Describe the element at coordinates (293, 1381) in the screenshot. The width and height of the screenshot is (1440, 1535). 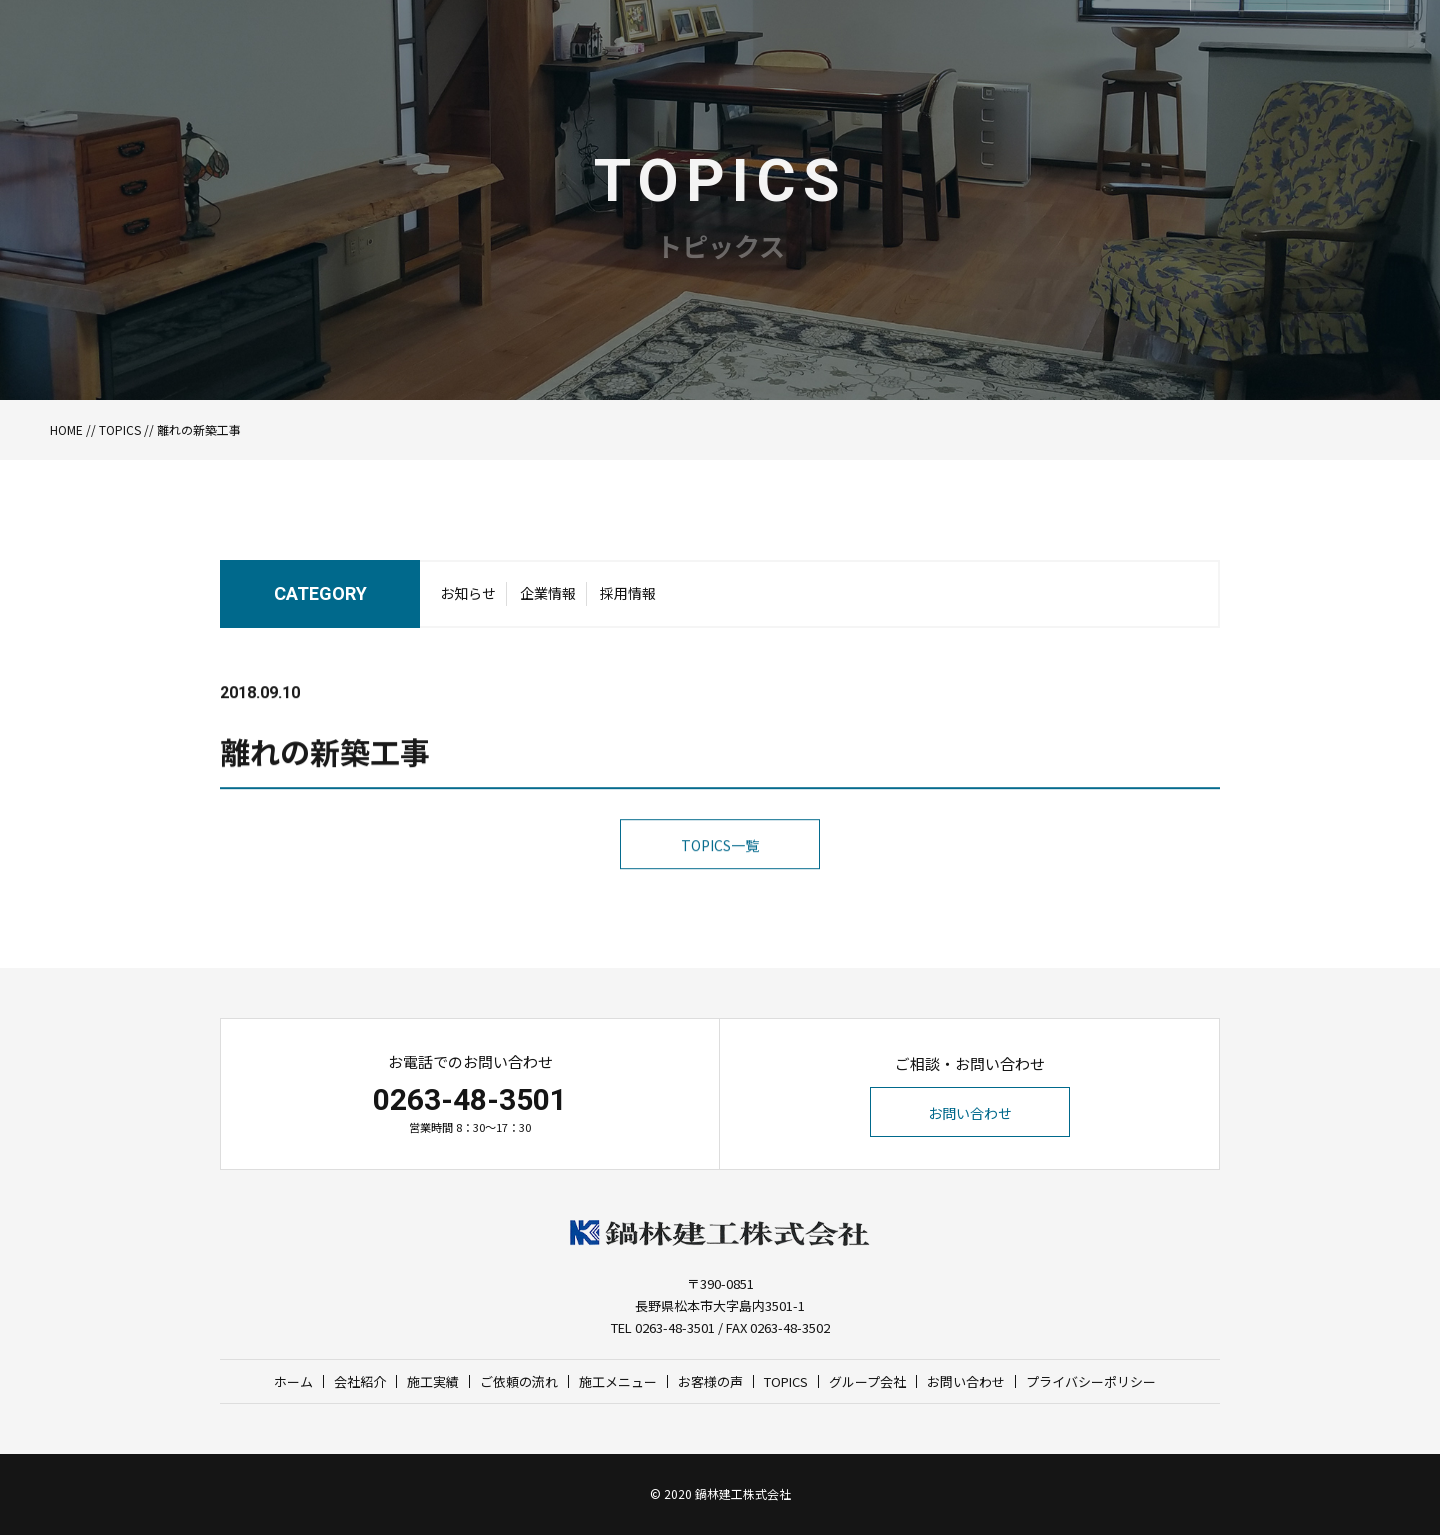
I see `ホーム` at that location.